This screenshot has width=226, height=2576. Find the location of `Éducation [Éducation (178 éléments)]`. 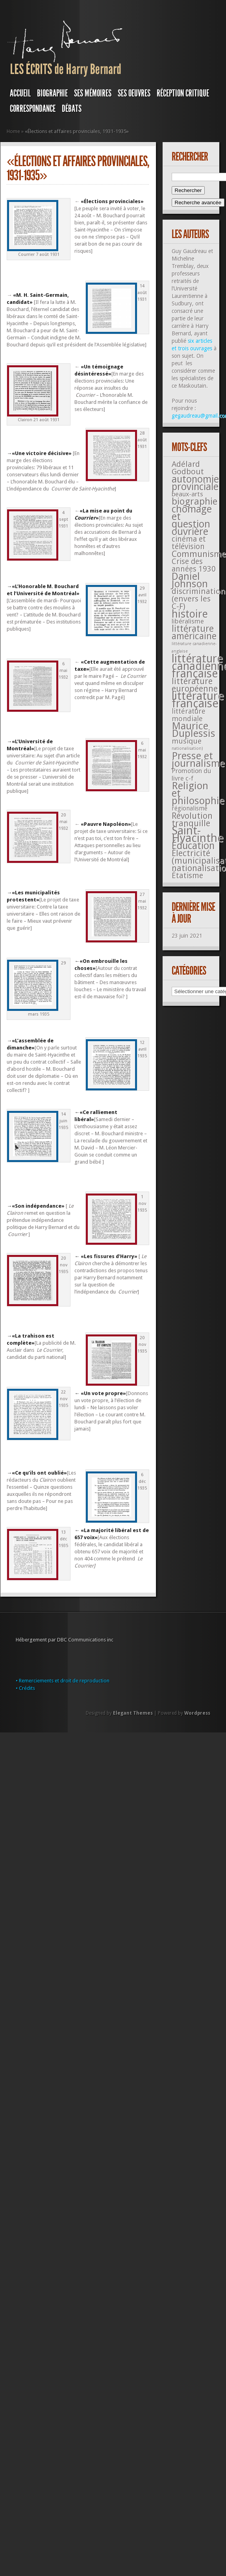

Éducation [Éducation (178 éléments)] is located at coordinates (193, 845).